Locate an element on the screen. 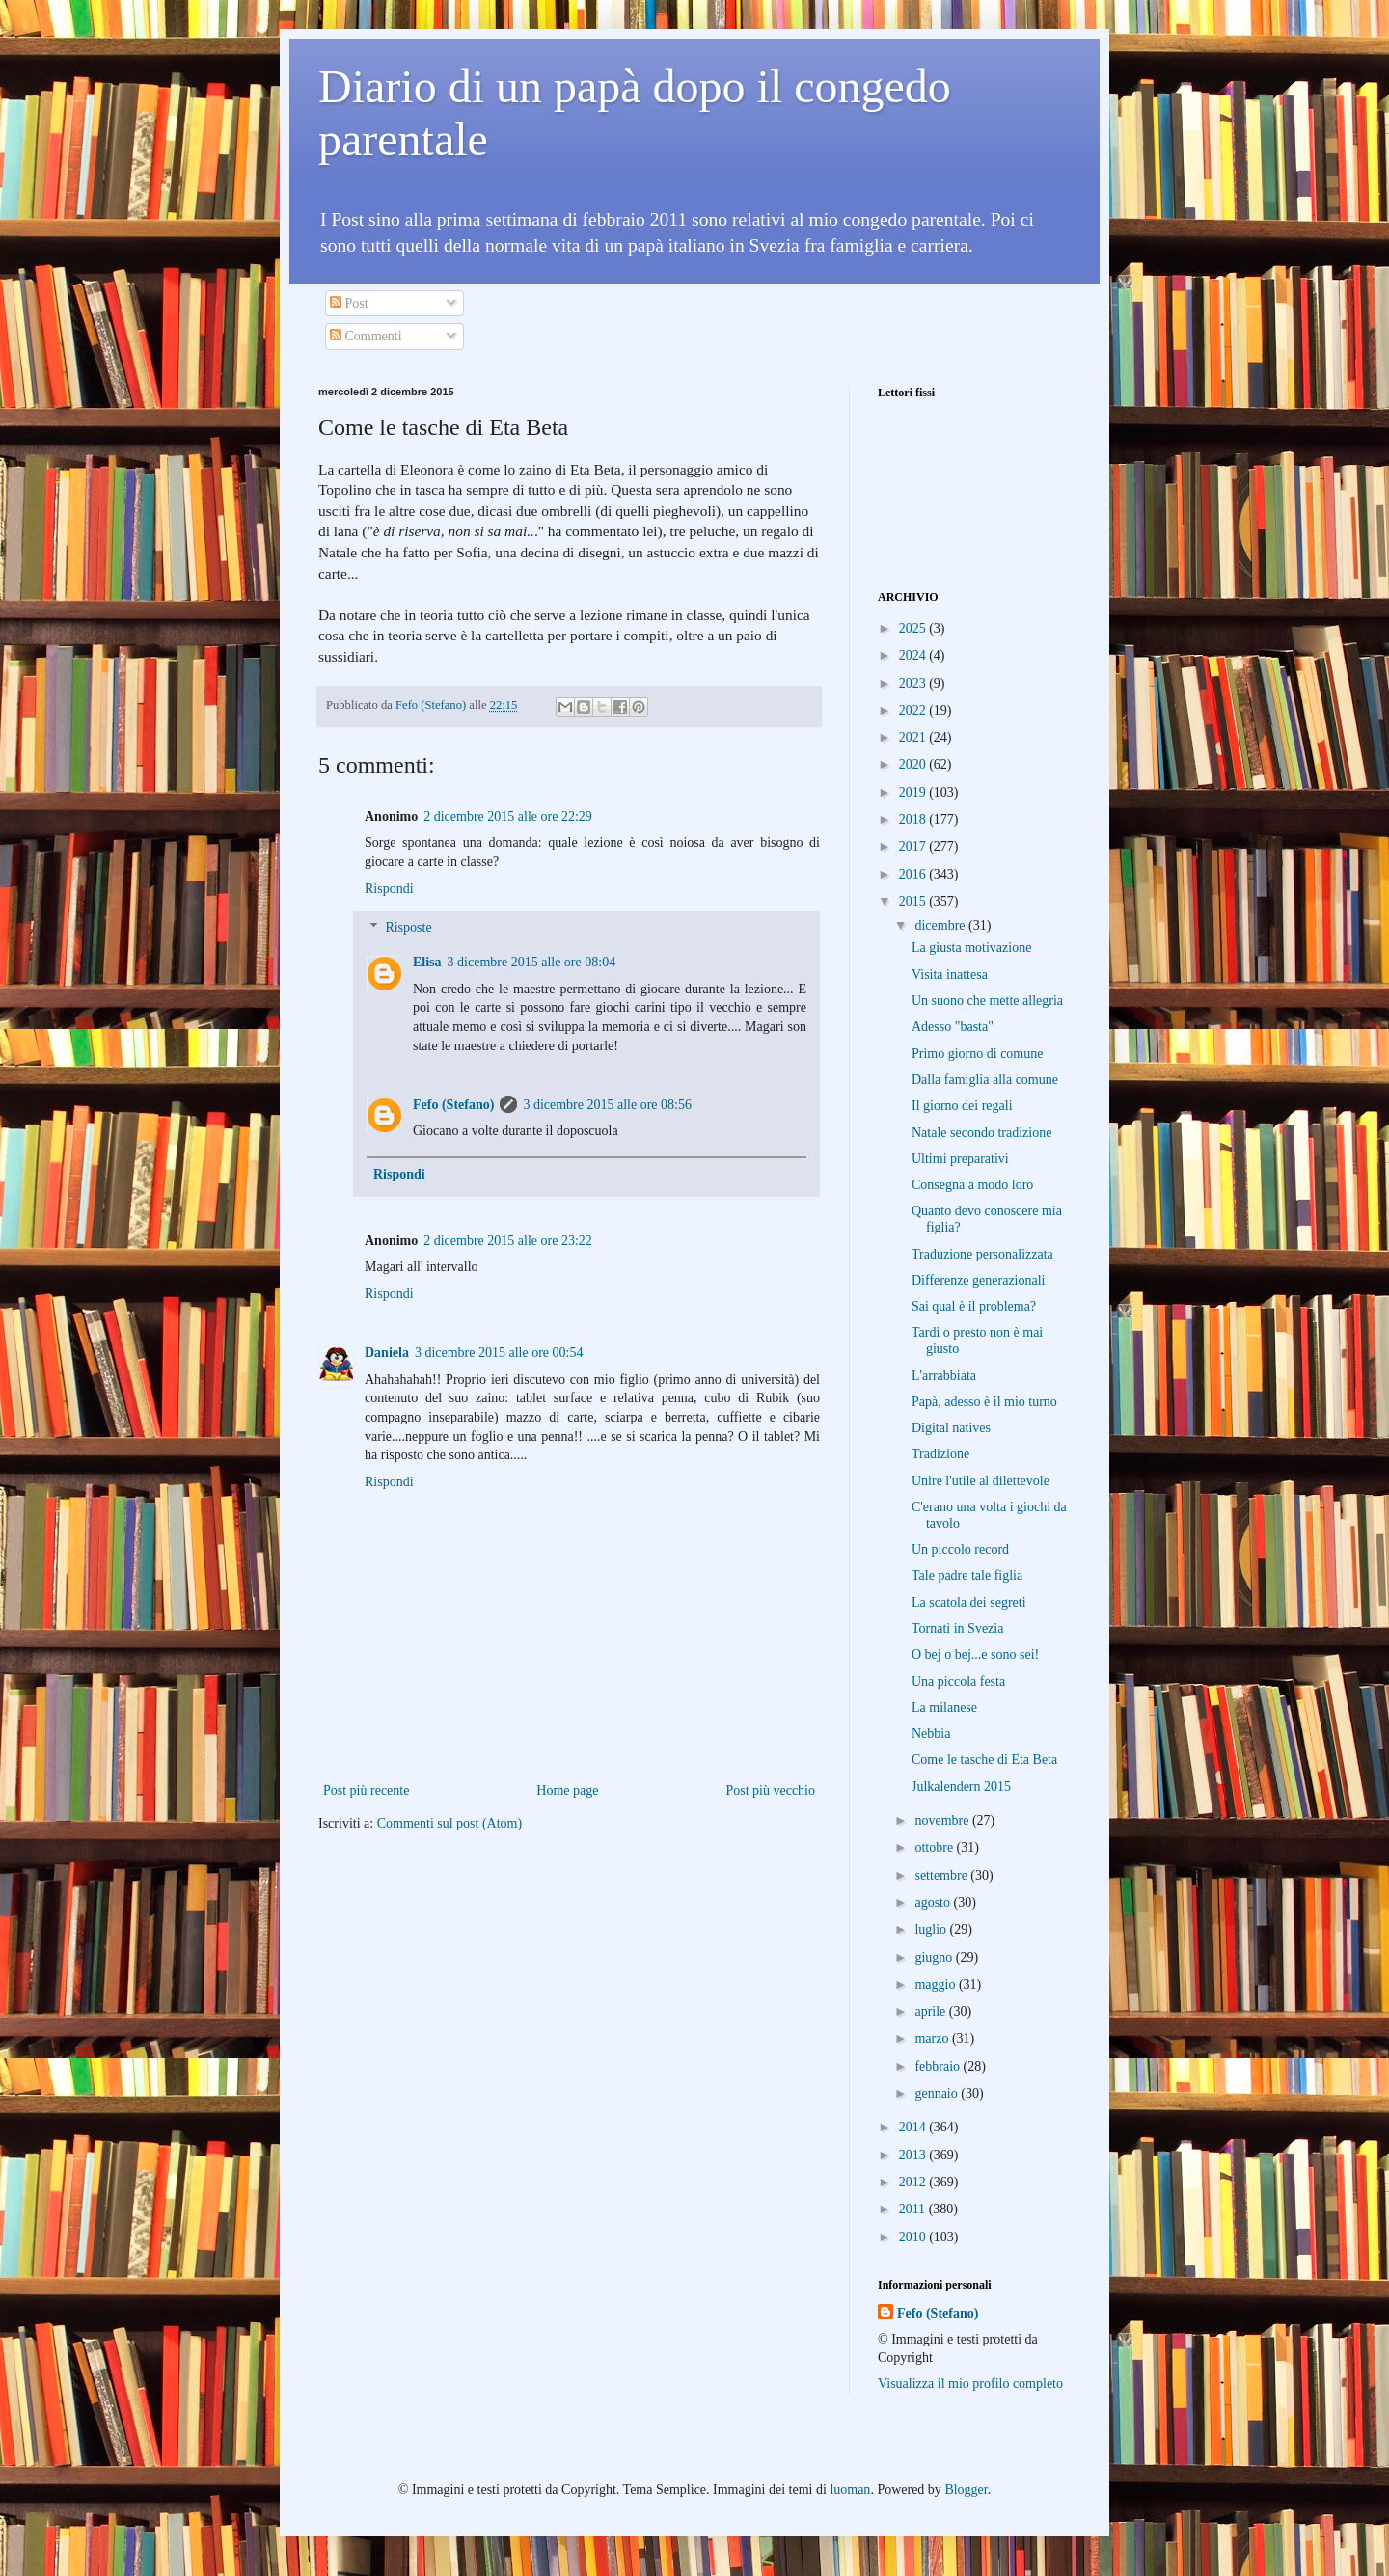 The width and height of the screenshot is (1389, 2576). Visualizza il mio profilo completo is located at coordinates (970, 2383).